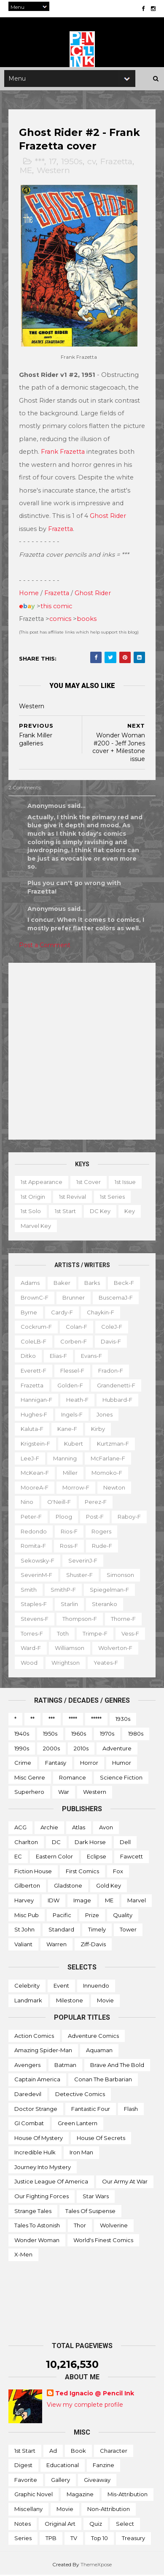 Image resolution: width=164 pixels, height=2576 pixels. Describe the element at coordinates (130, 1634) in the screenshot. I see `Vess-f` at that location.